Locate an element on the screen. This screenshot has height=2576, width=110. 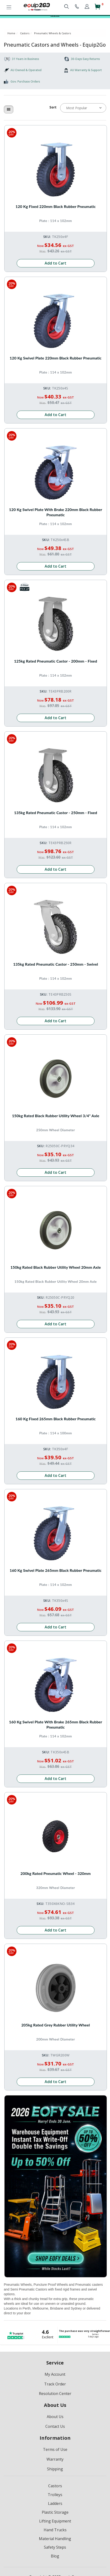
150kg Rated Black Rubber Utility Wheel 20mm Axle is located at coordinates (55, 1267).